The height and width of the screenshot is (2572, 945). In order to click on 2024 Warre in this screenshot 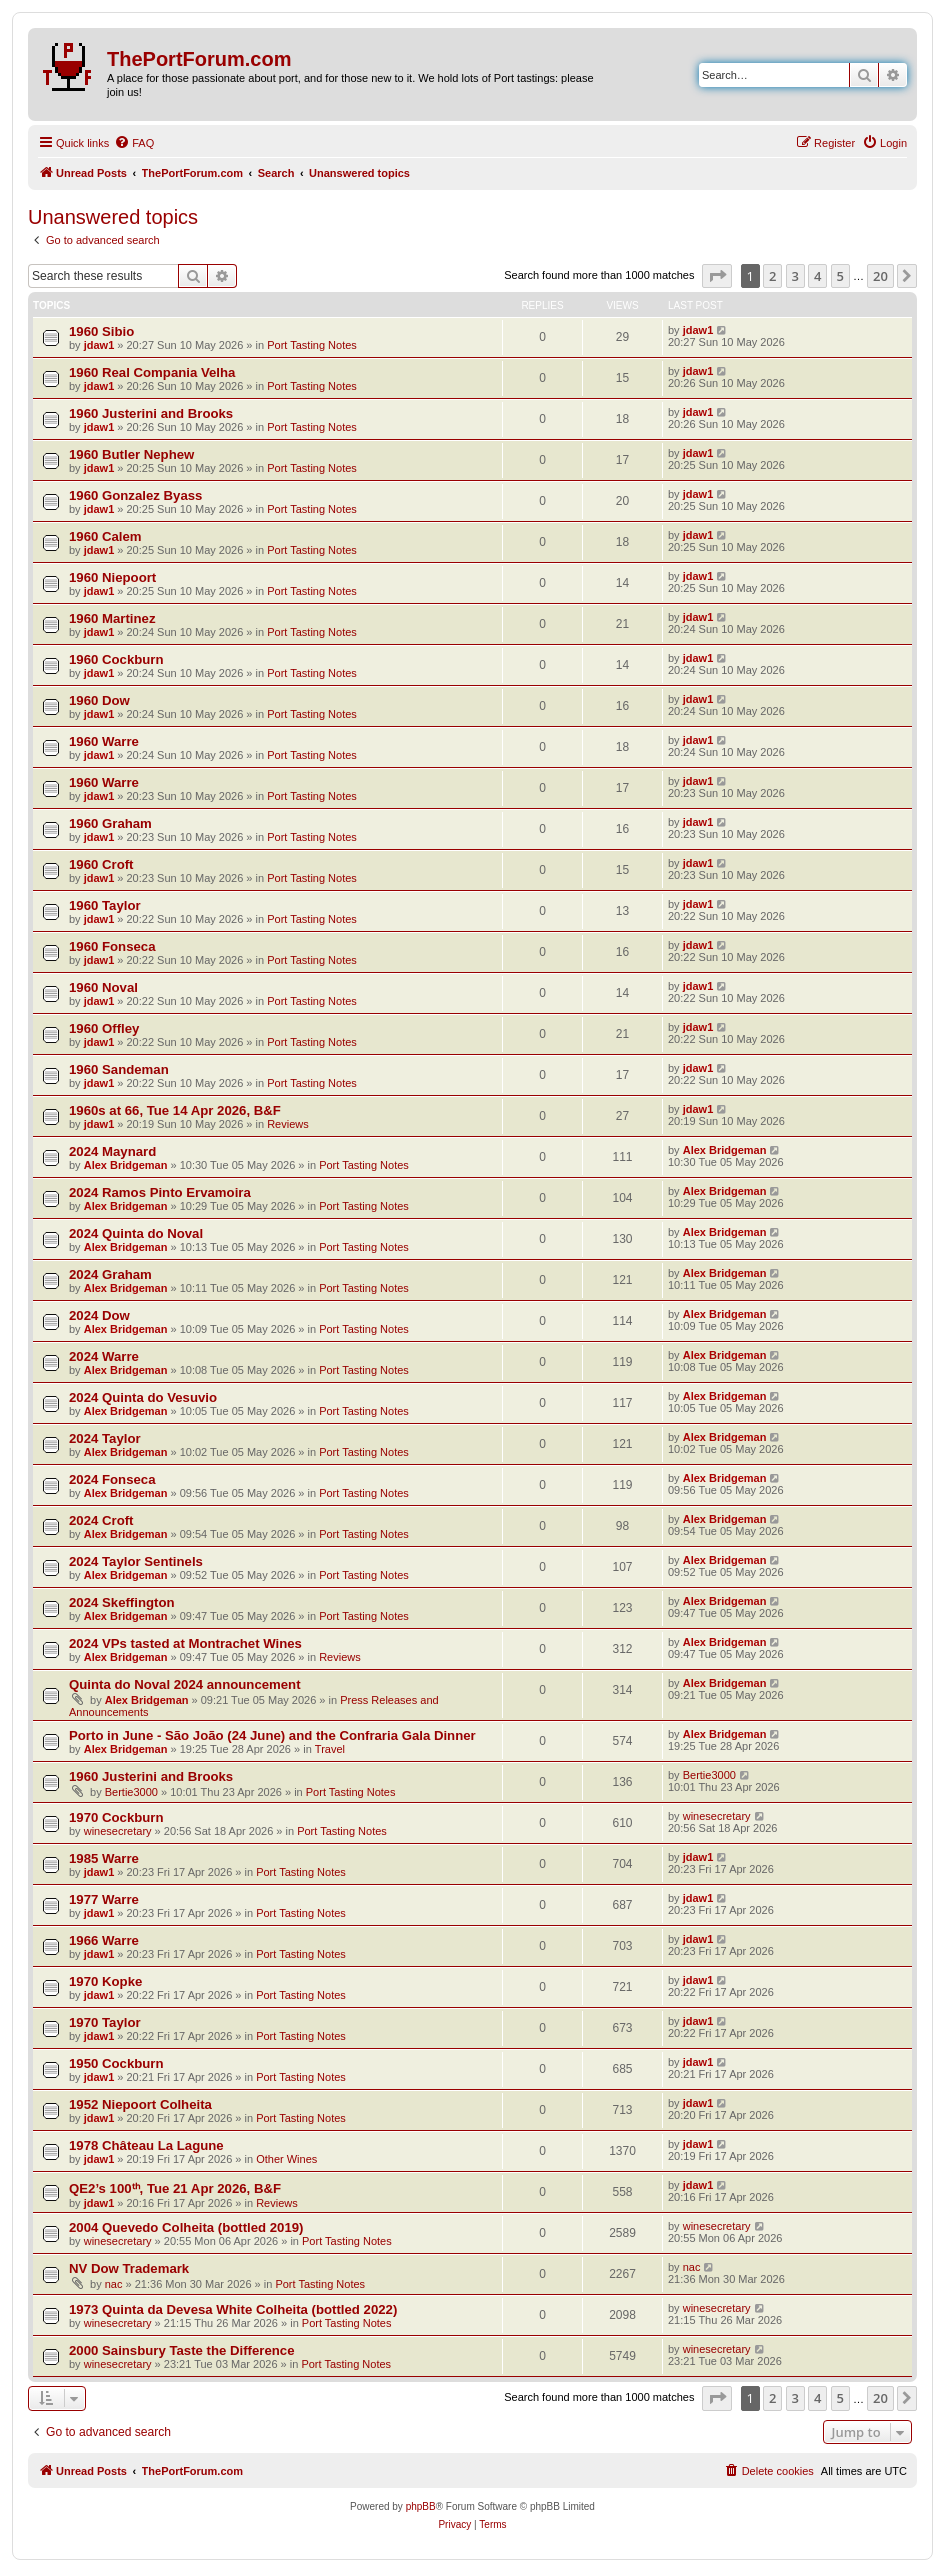, I will do `click(104, 1356)`.